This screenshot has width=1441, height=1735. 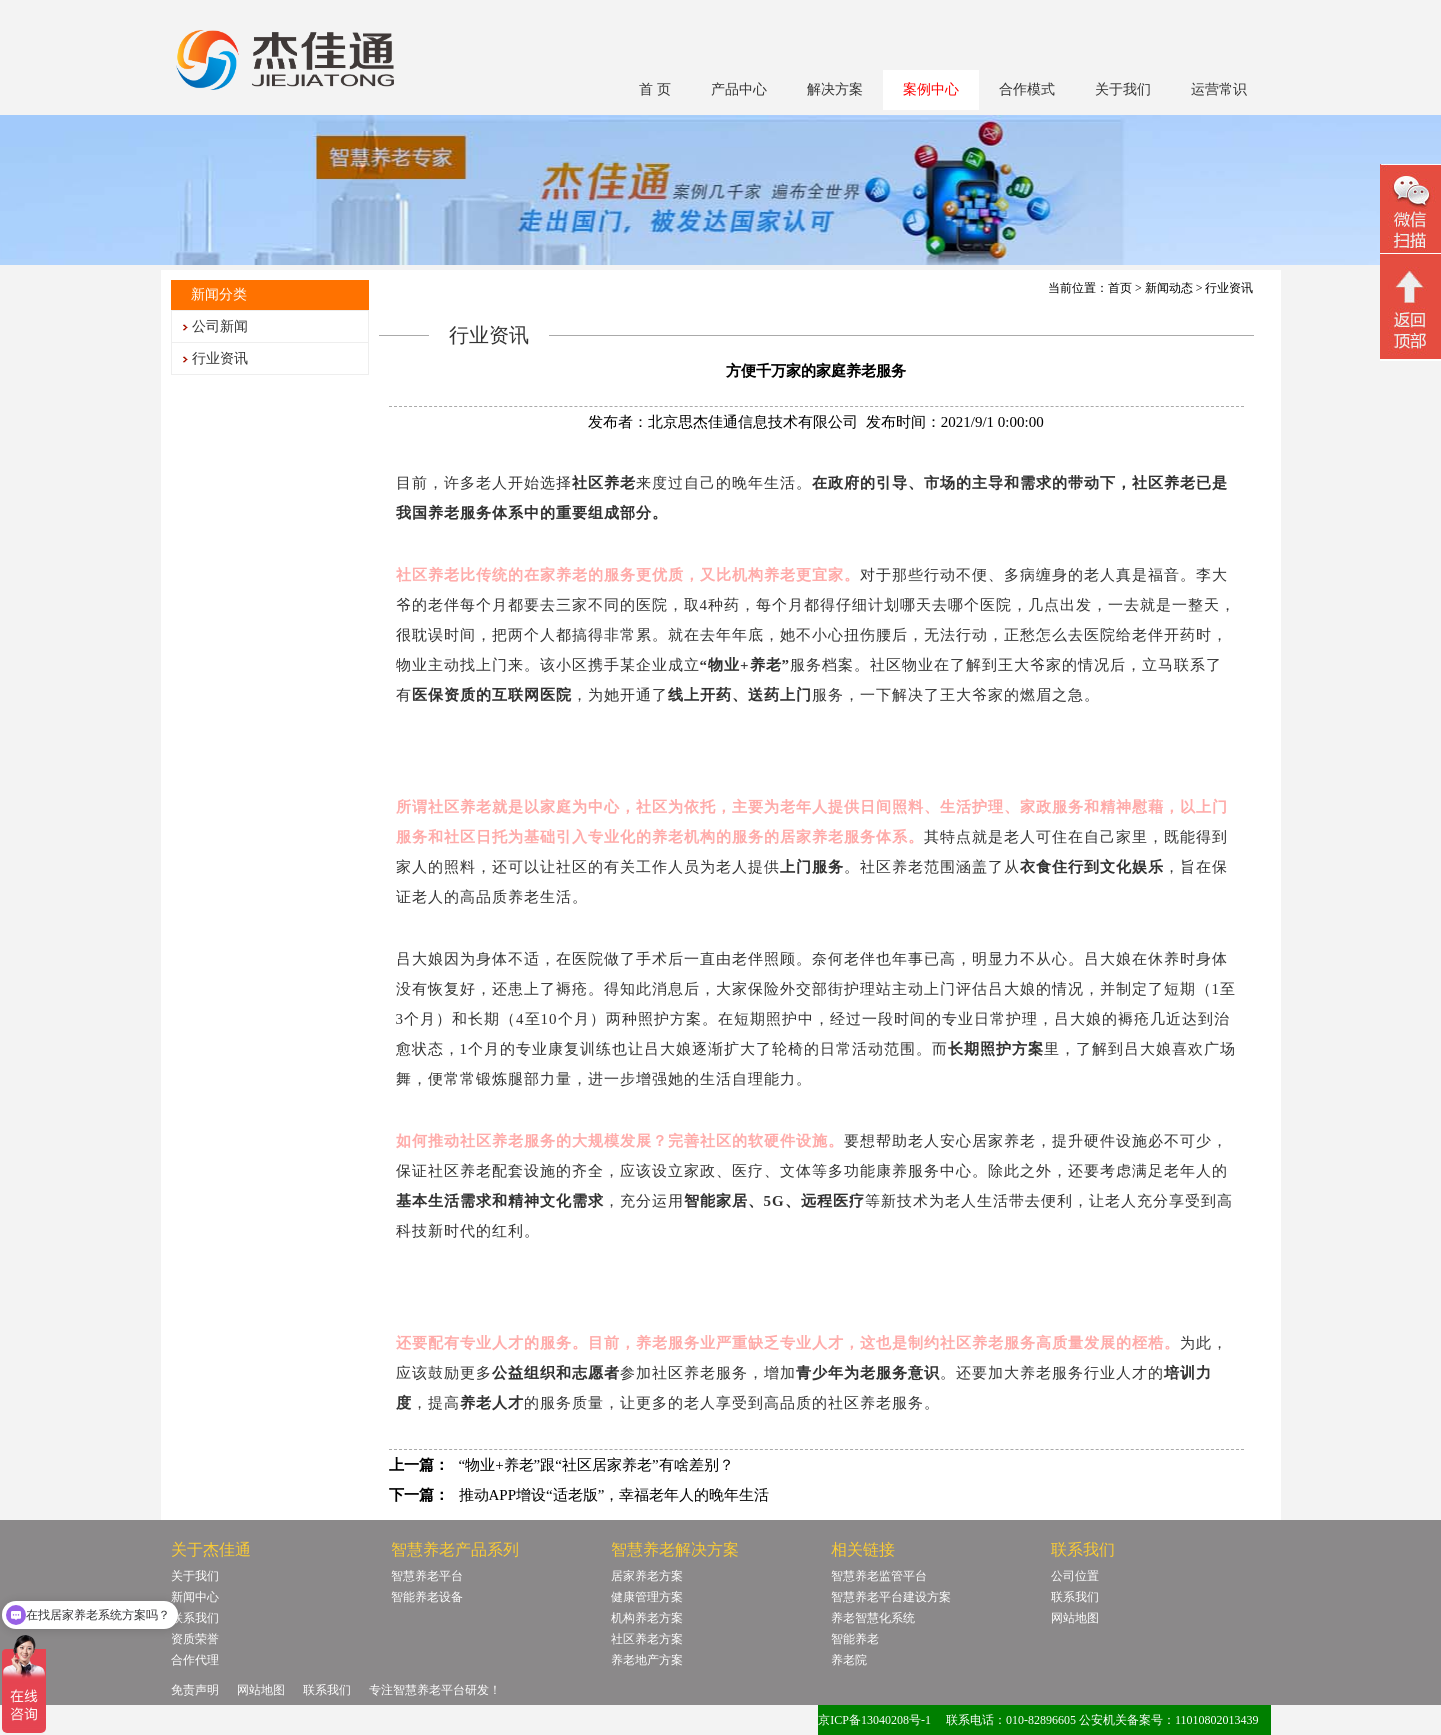 What do you see at coordinates (195, 1690) in the screenshot?
I see `免责声明` at bounding box center [195, 1690].